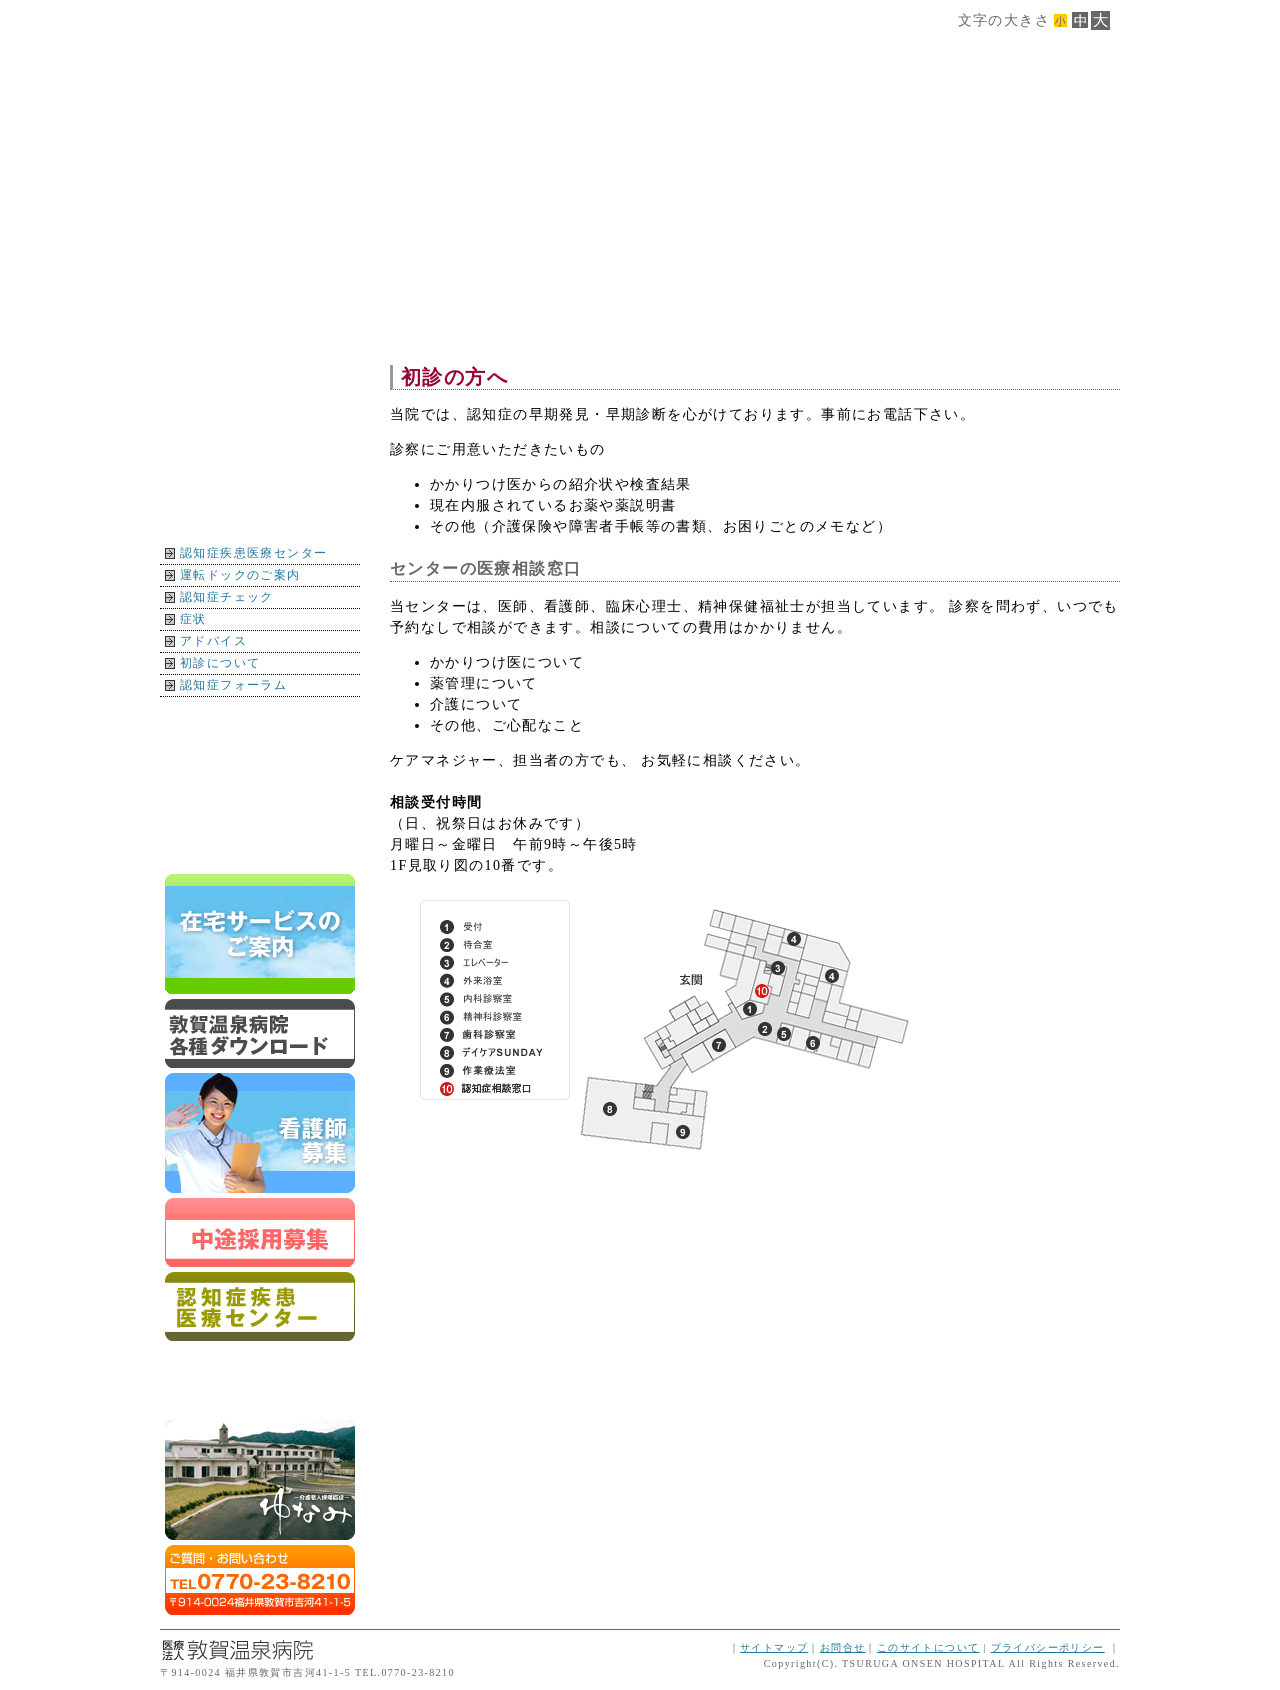  I want to click on 在宅サービスのご案内, so click(260, 934).